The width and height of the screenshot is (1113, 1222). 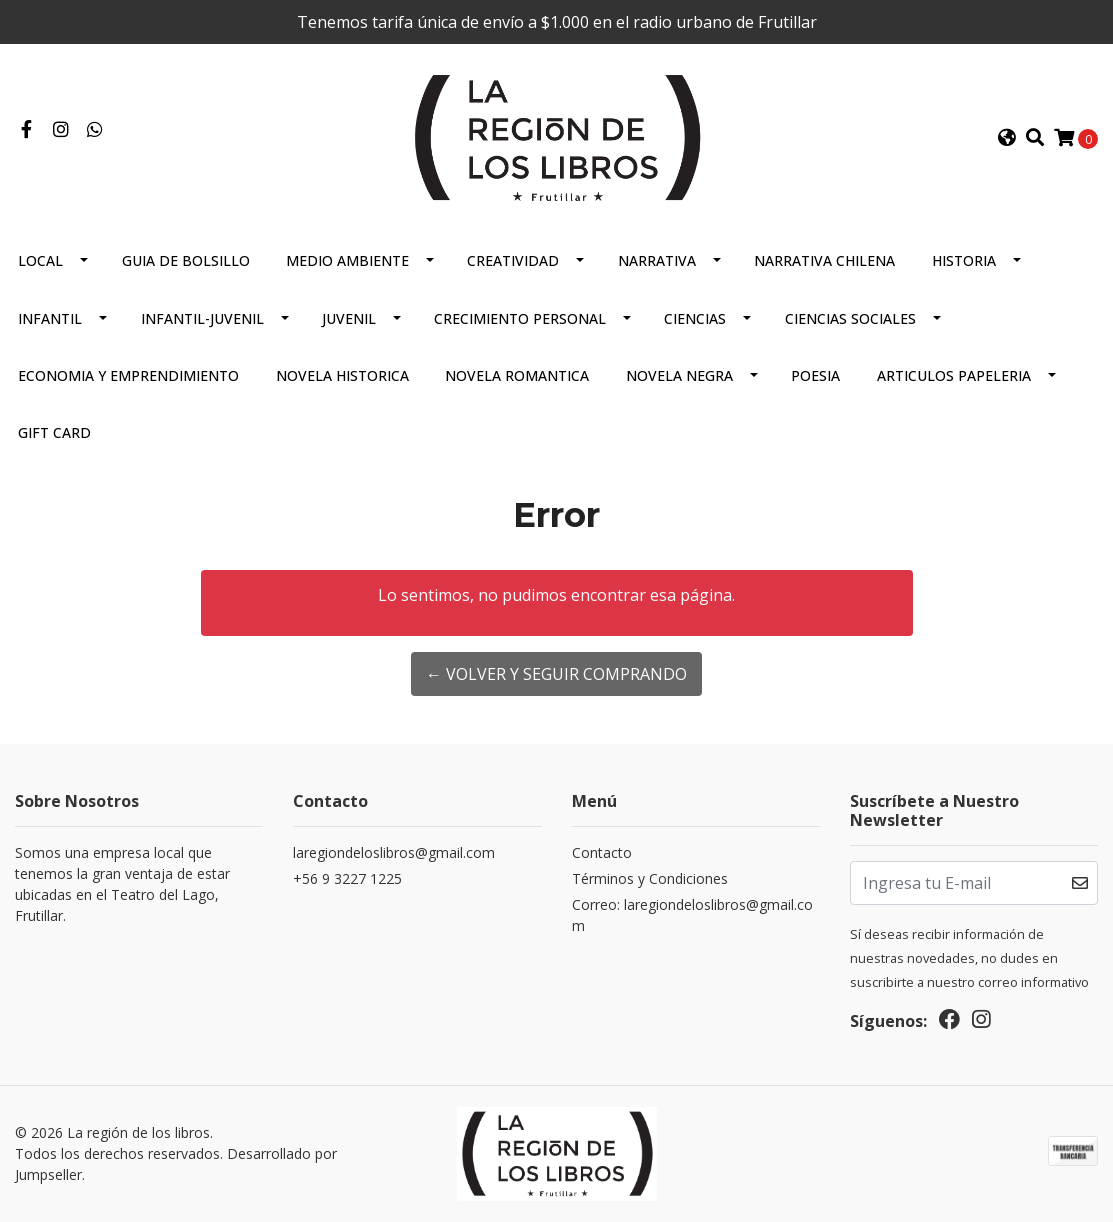 What do you see at coordinates (1006, 138) in the screenshot?
I see `[button]` at bounding box center [1006, 138].